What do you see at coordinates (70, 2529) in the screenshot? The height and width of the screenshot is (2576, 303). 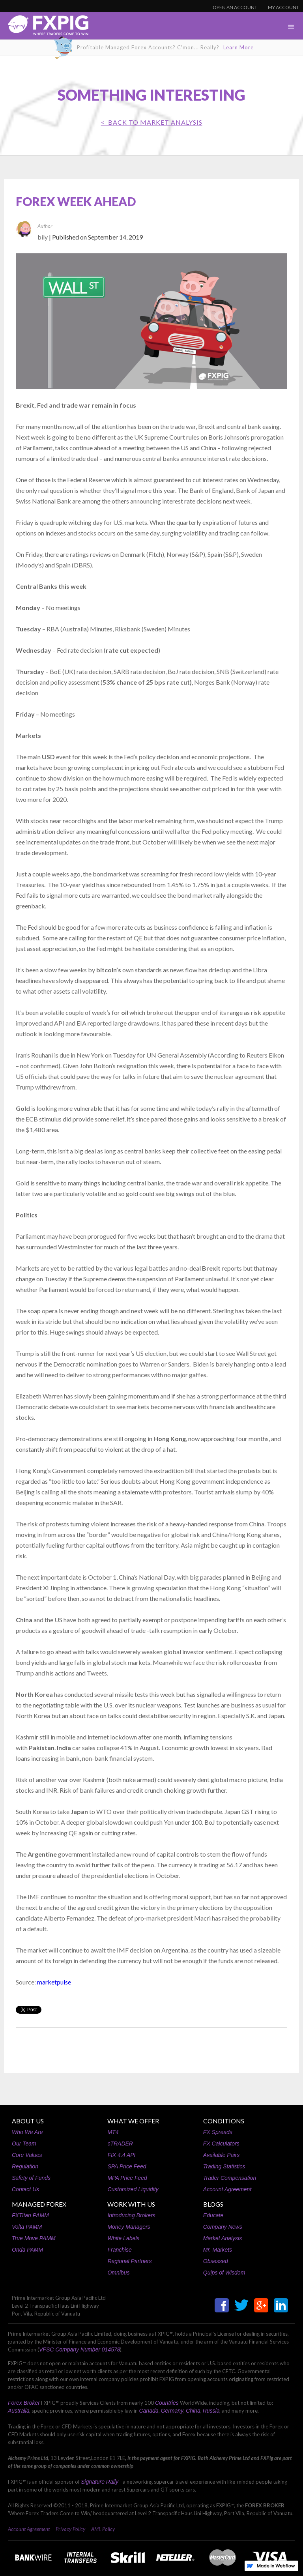 I see `Privacy Policy` at bounding box center [70, 2529].